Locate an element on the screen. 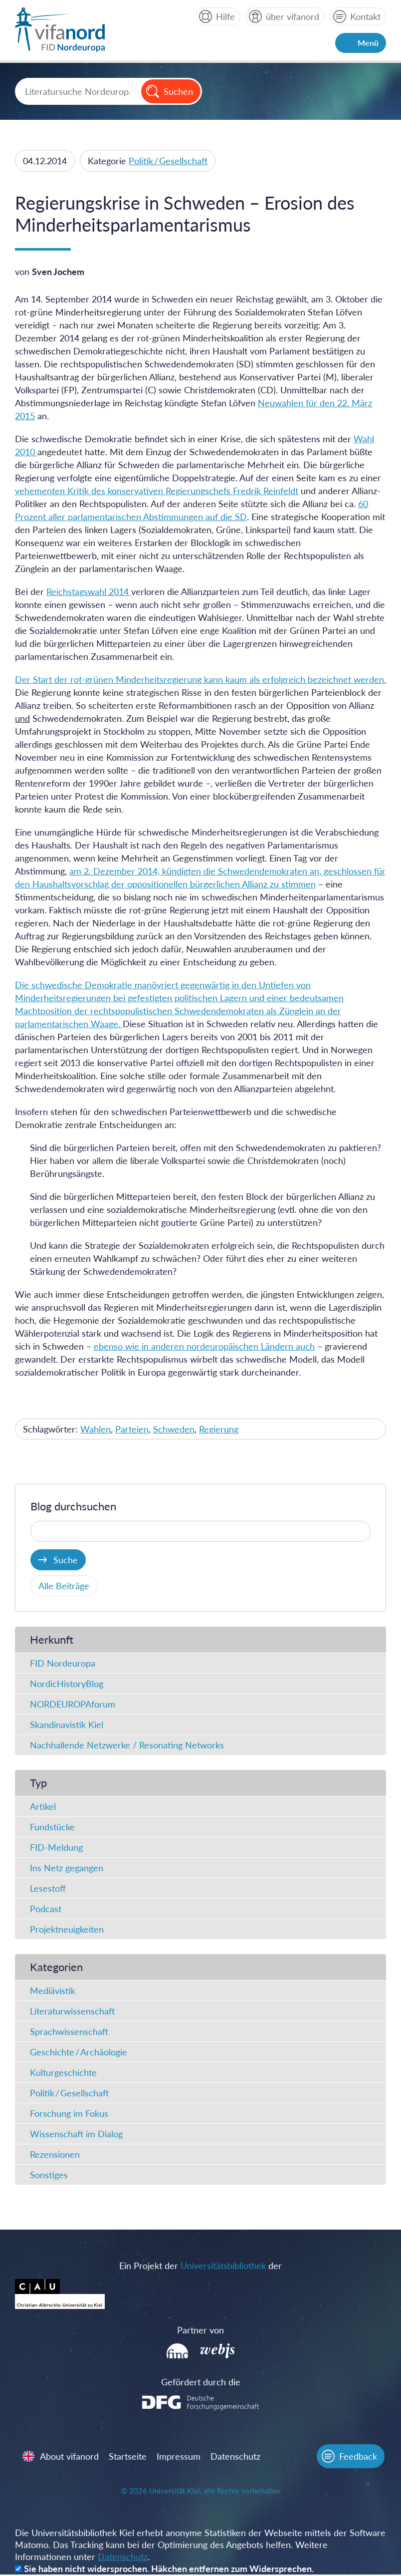 This screenshot has height=2576, width=401. About vifanord is located at coordinates (69, 2457).